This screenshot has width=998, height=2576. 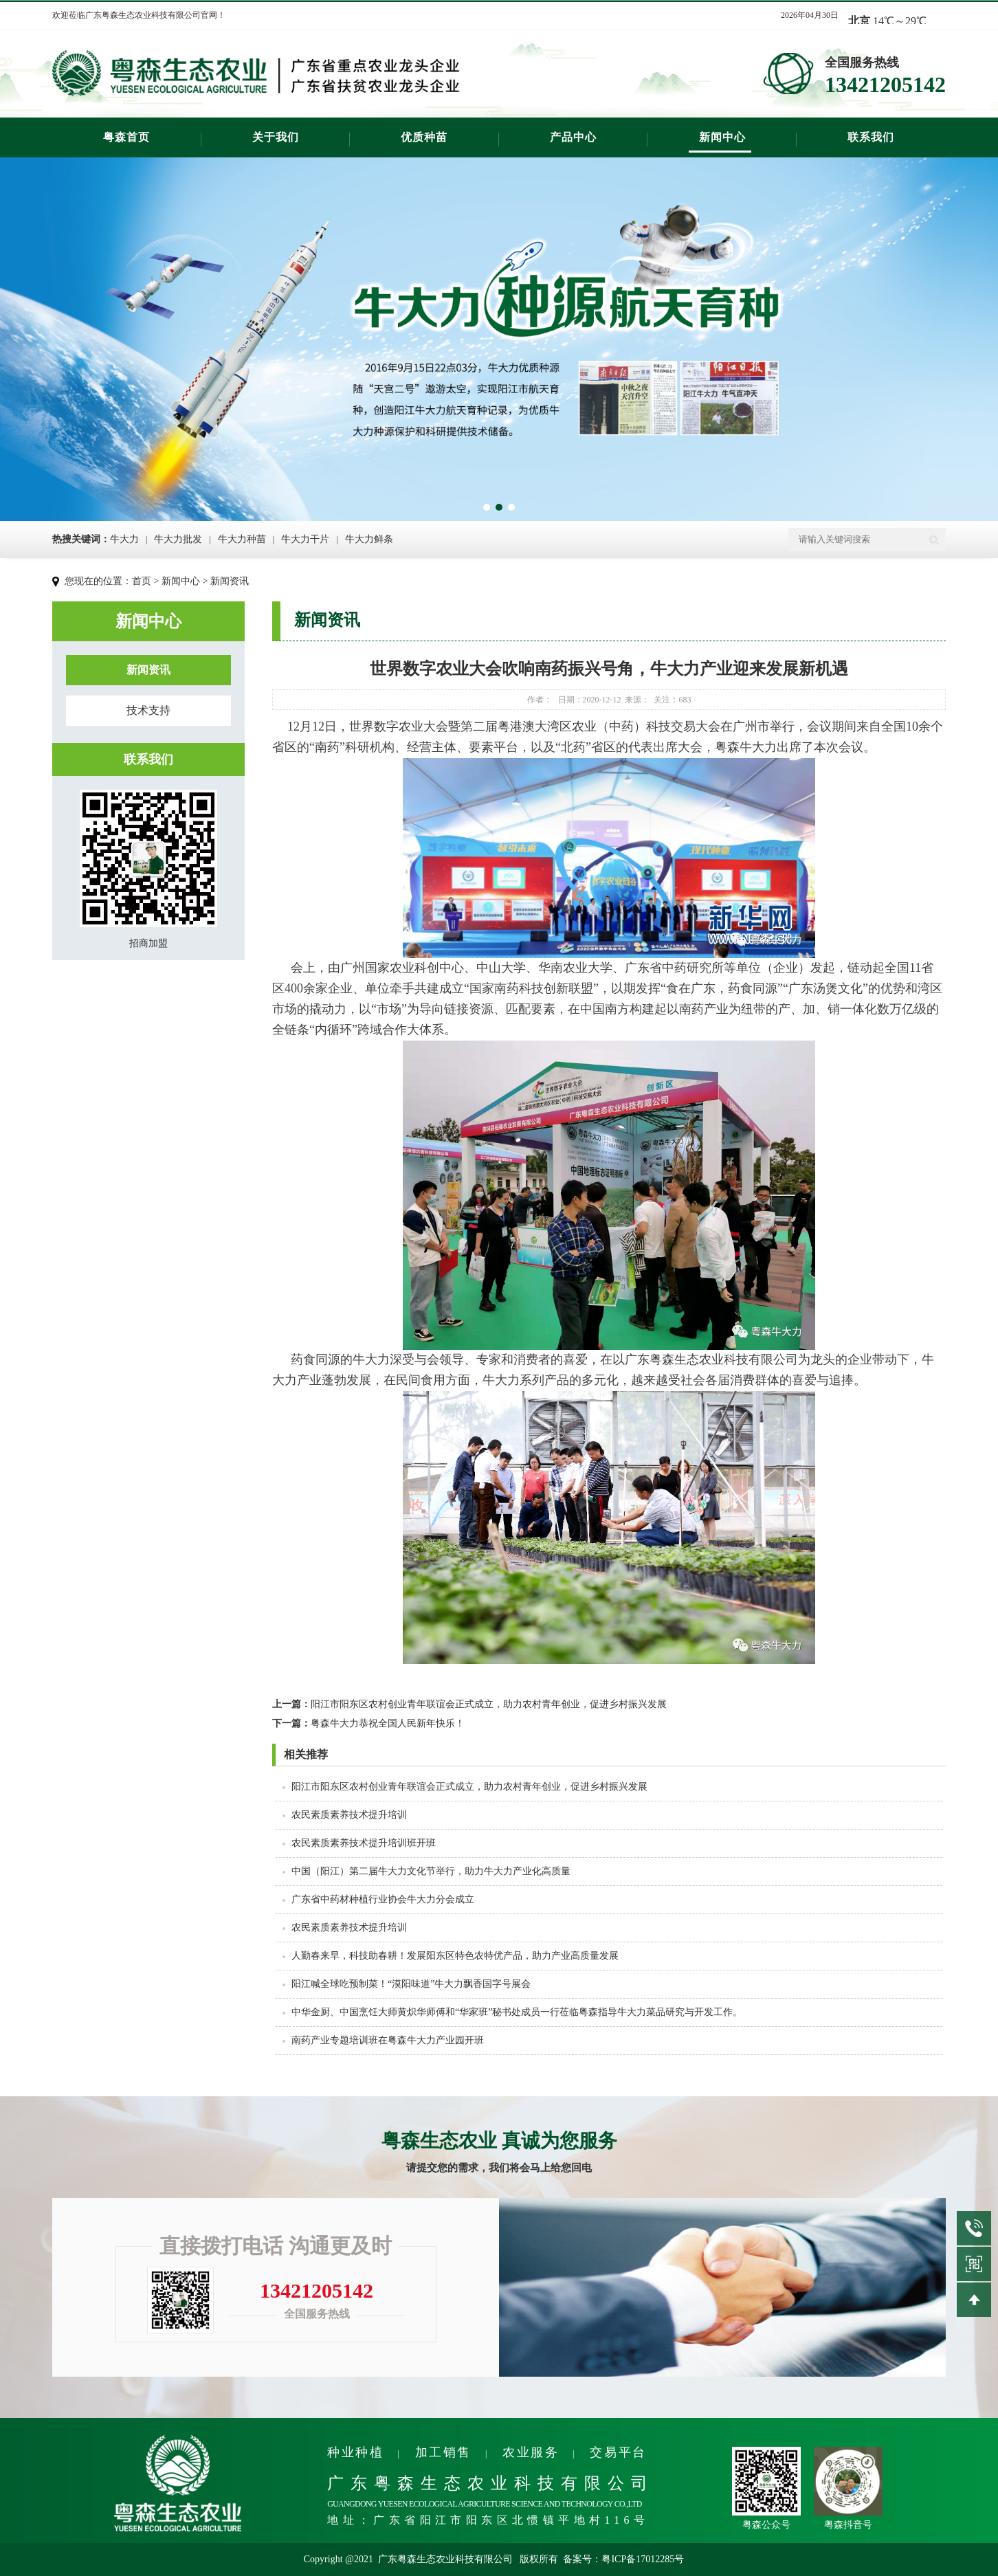 I want to click on 粤森牛大力恭祝全国人民新年快乐！, so click(x=368, y=1723).